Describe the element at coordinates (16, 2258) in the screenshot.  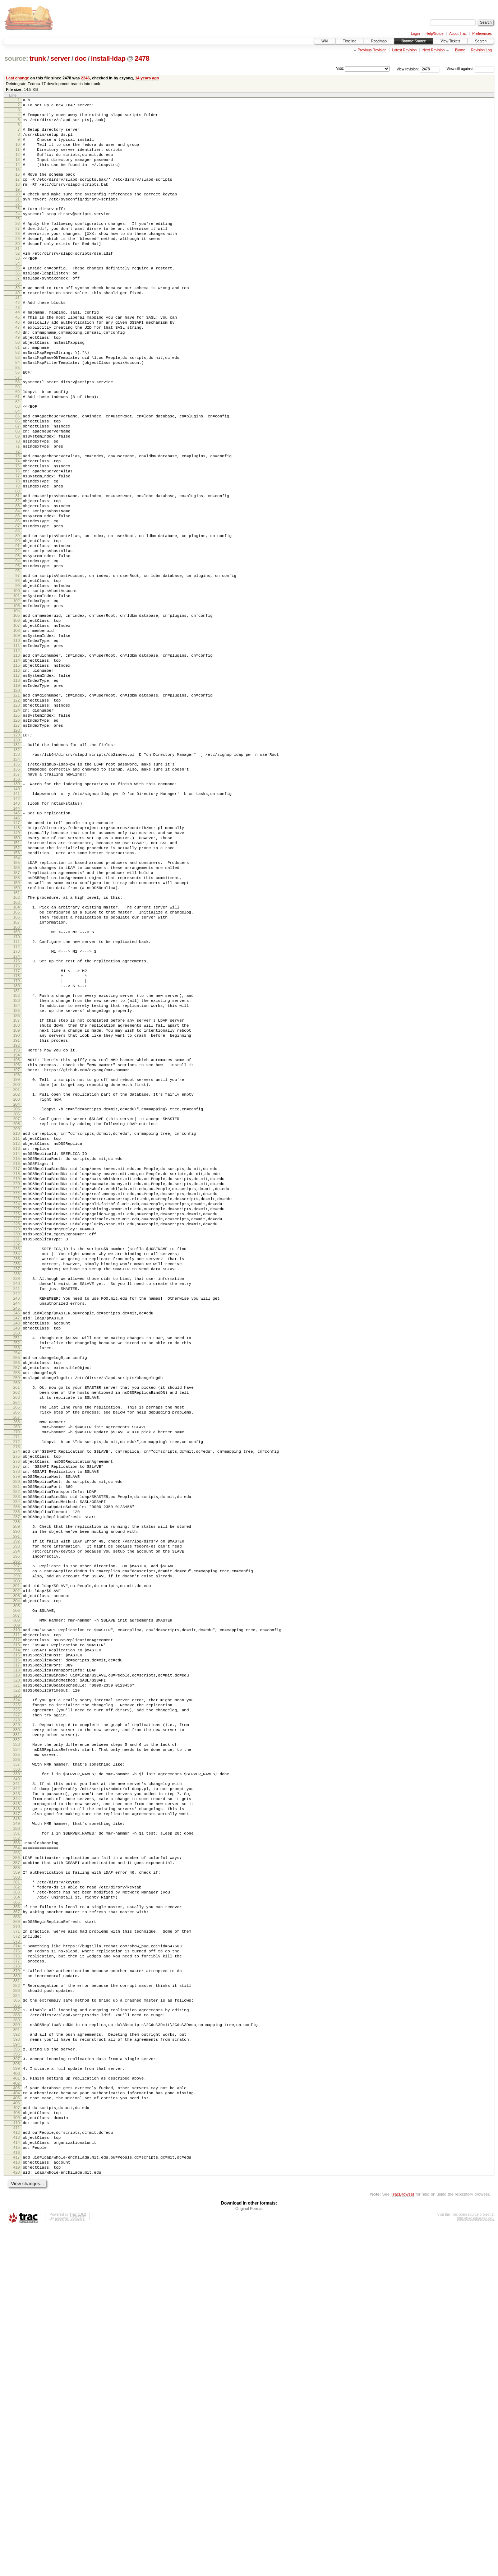
I see `374` at that location.